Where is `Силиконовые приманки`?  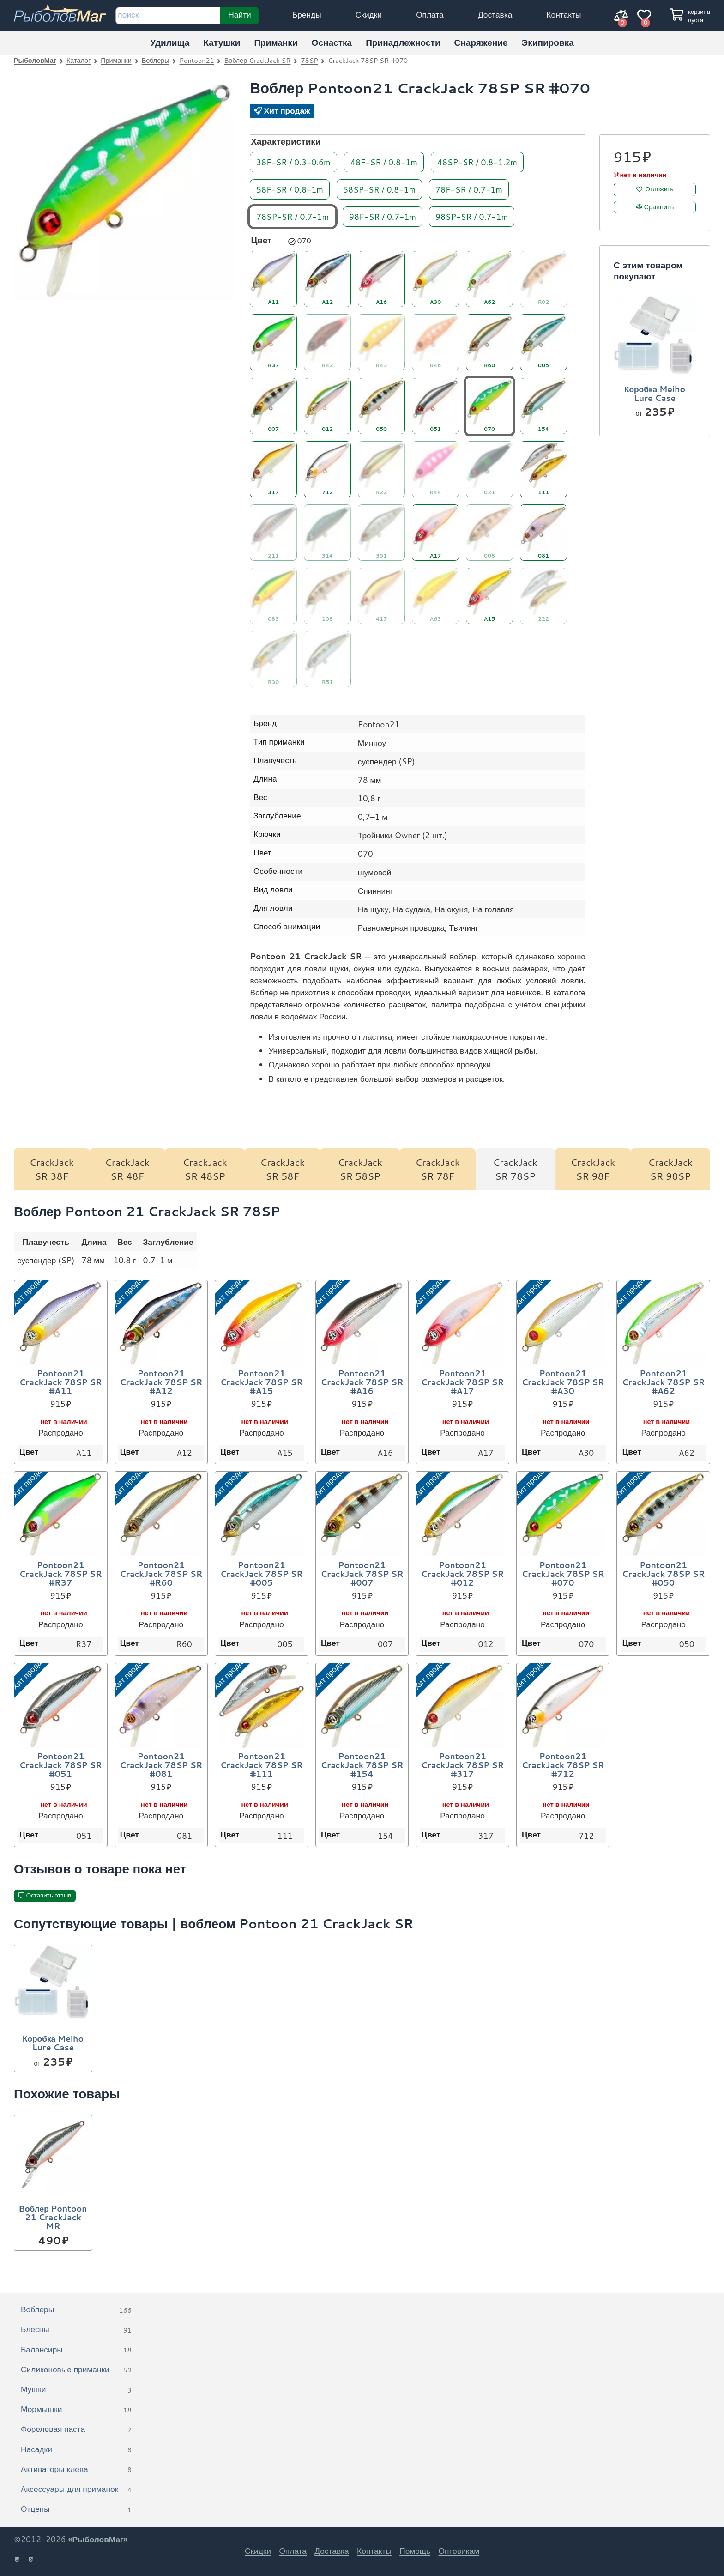 Силиконовые приманки is located at coordinates (76, 2370).